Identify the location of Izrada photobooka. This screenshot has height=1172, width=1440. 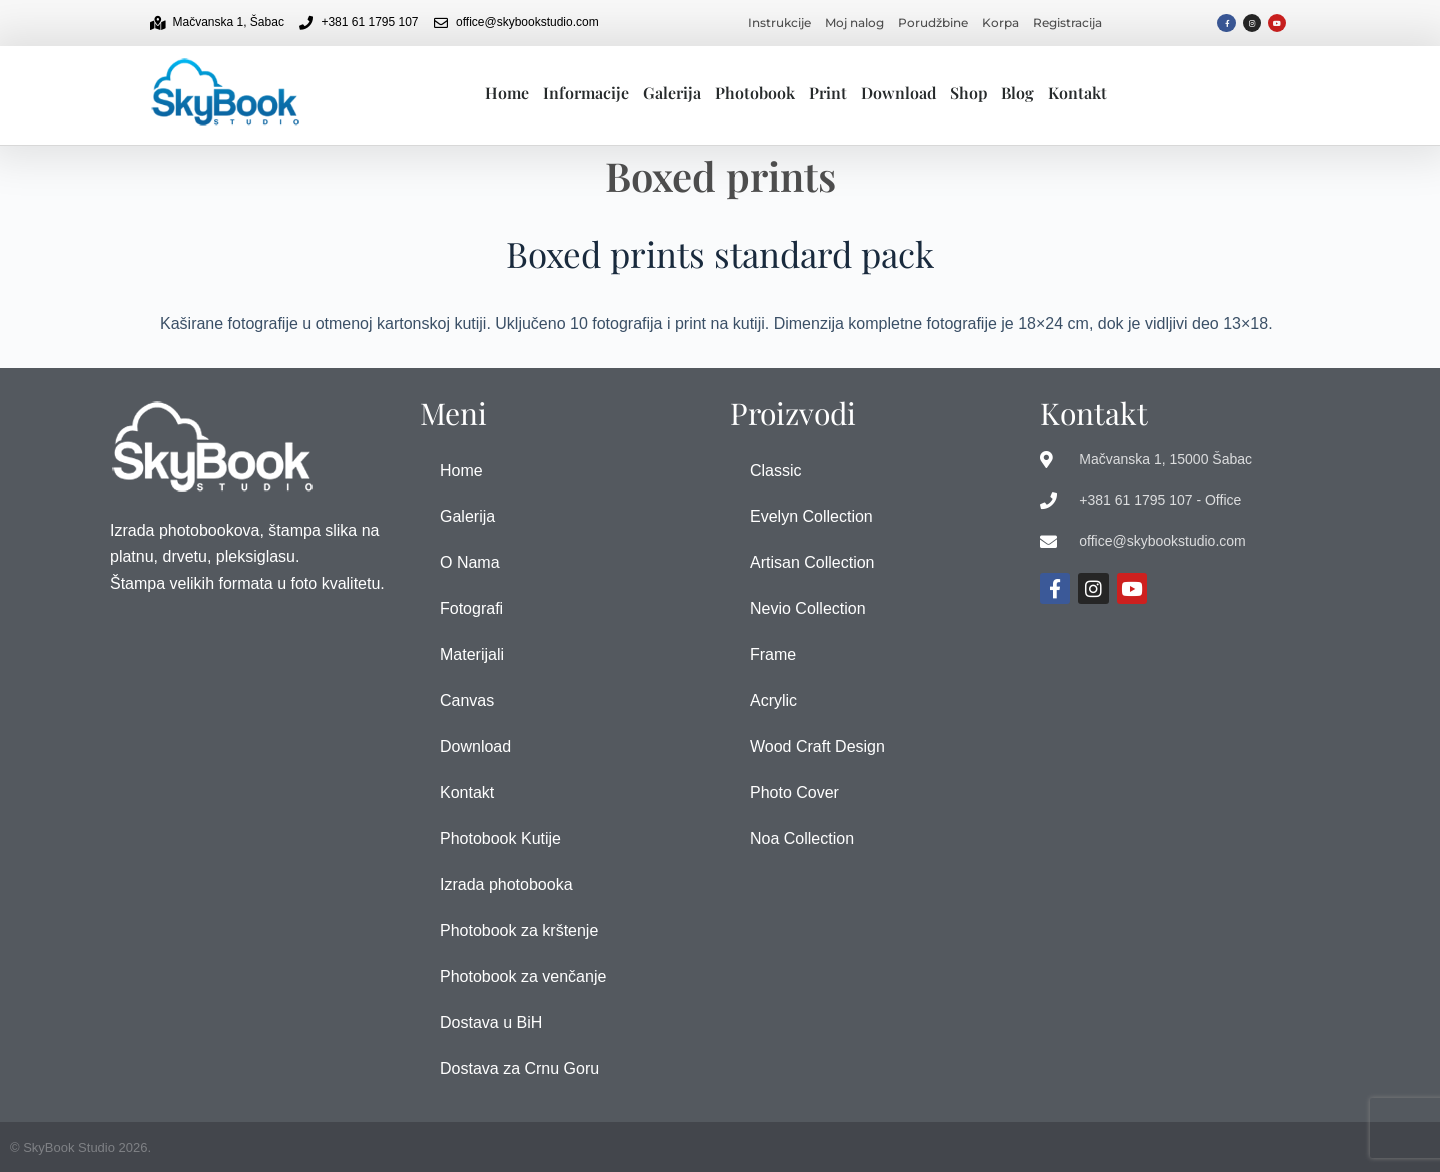
(506, 884).